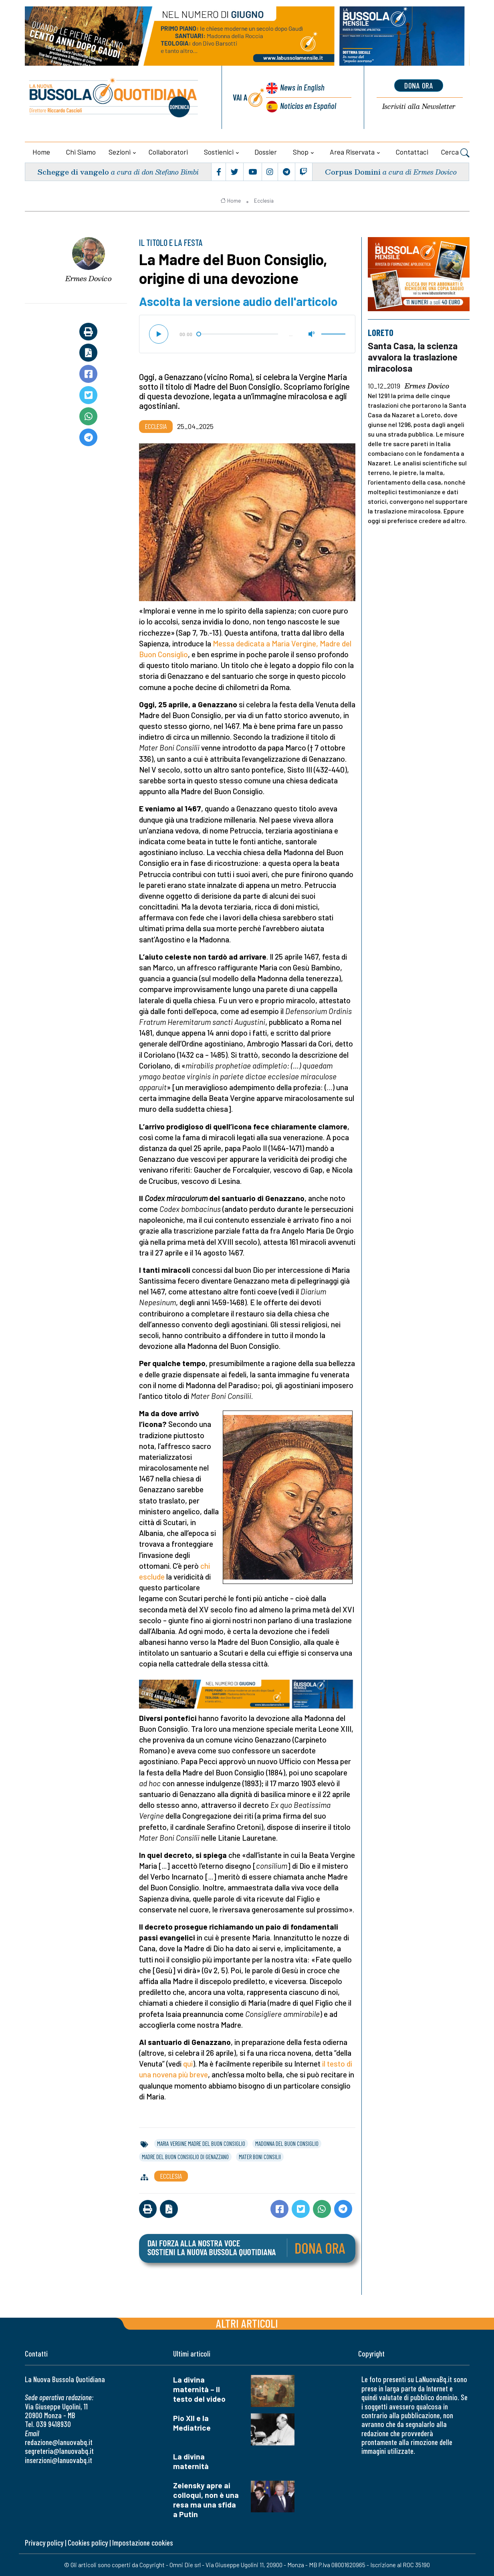  Describe the element at coordinates (260, 2156) in the screenshot. I see `mater boni consilii` at that location.